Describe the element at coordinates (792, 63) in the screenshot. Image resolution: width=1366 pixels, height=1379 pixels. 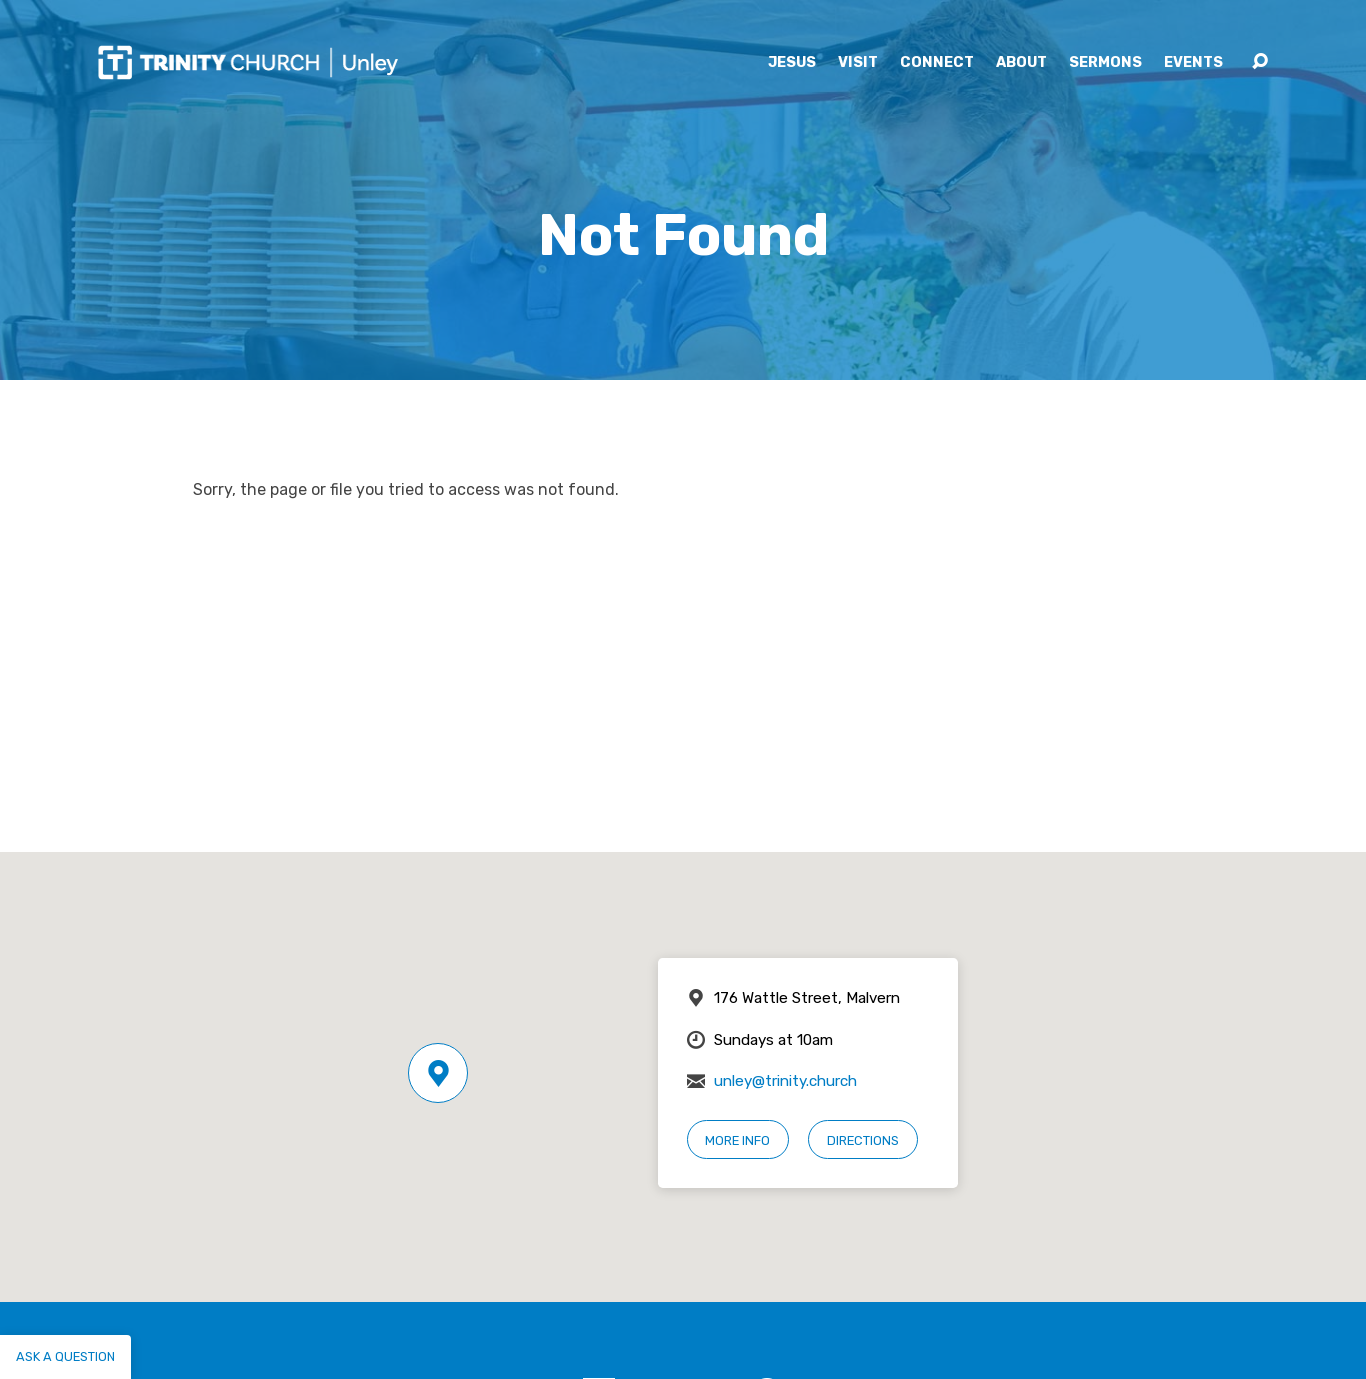
I see `Jesus` at that location.